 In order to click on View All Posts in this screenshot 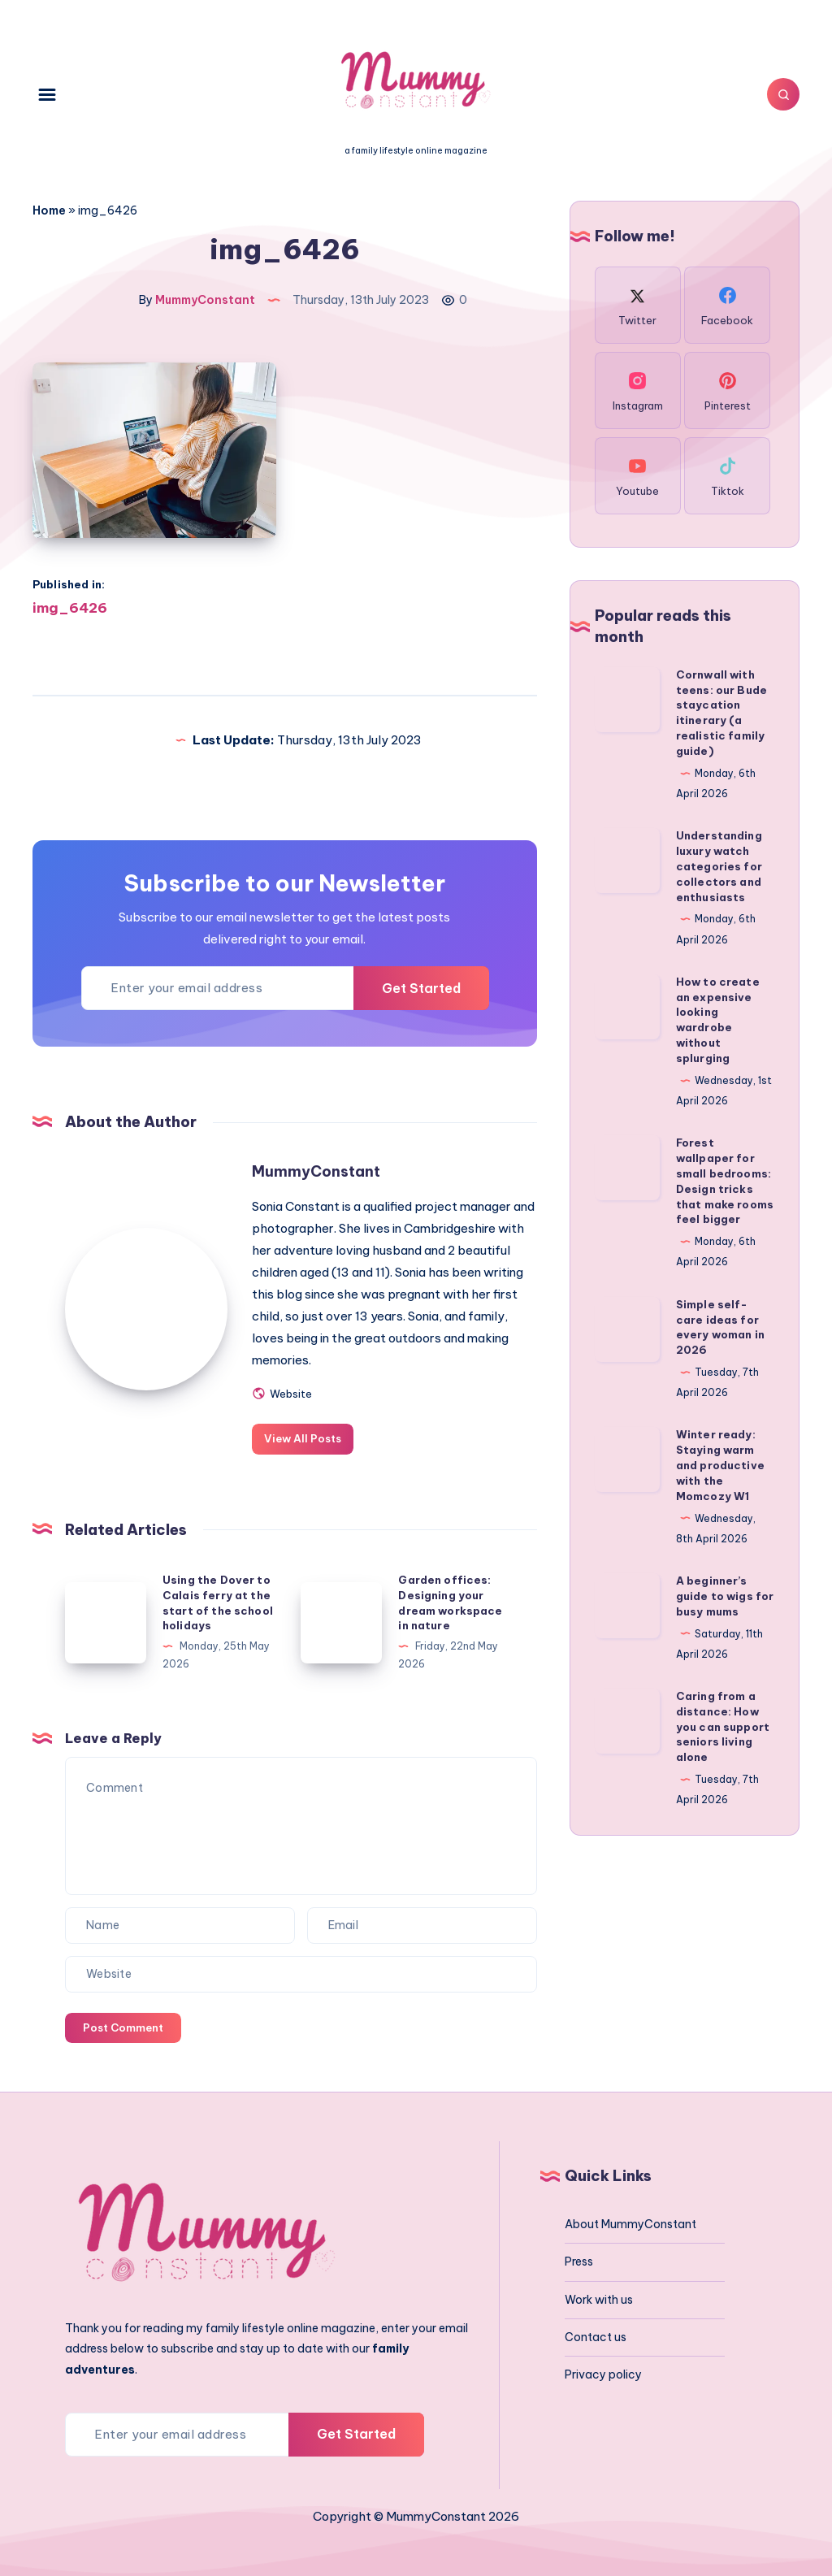, I will do `click(302, 1438)`.